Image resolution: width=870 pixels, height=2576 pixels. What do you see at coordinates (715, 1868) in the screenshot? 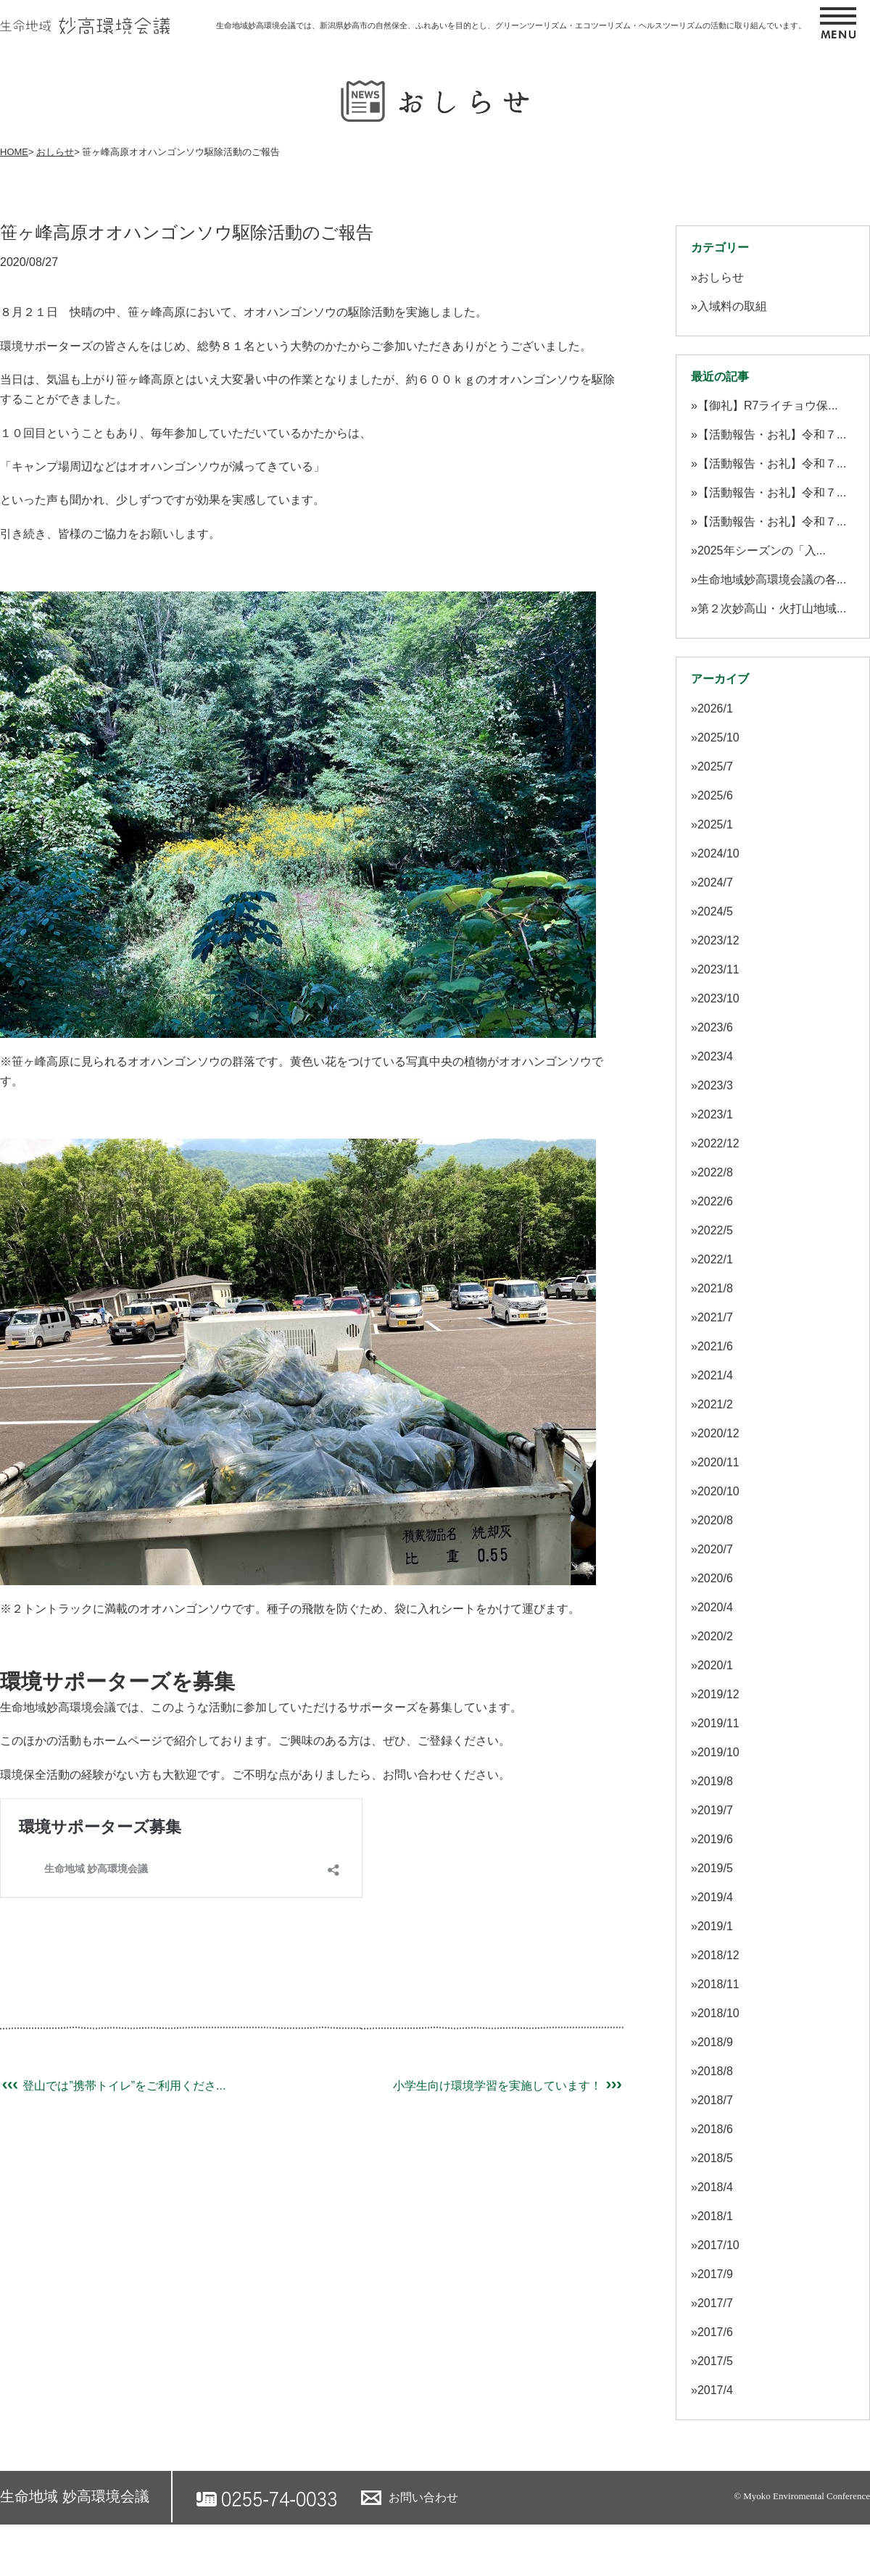
I see `2019/5` at bounding box center [715, 1868].